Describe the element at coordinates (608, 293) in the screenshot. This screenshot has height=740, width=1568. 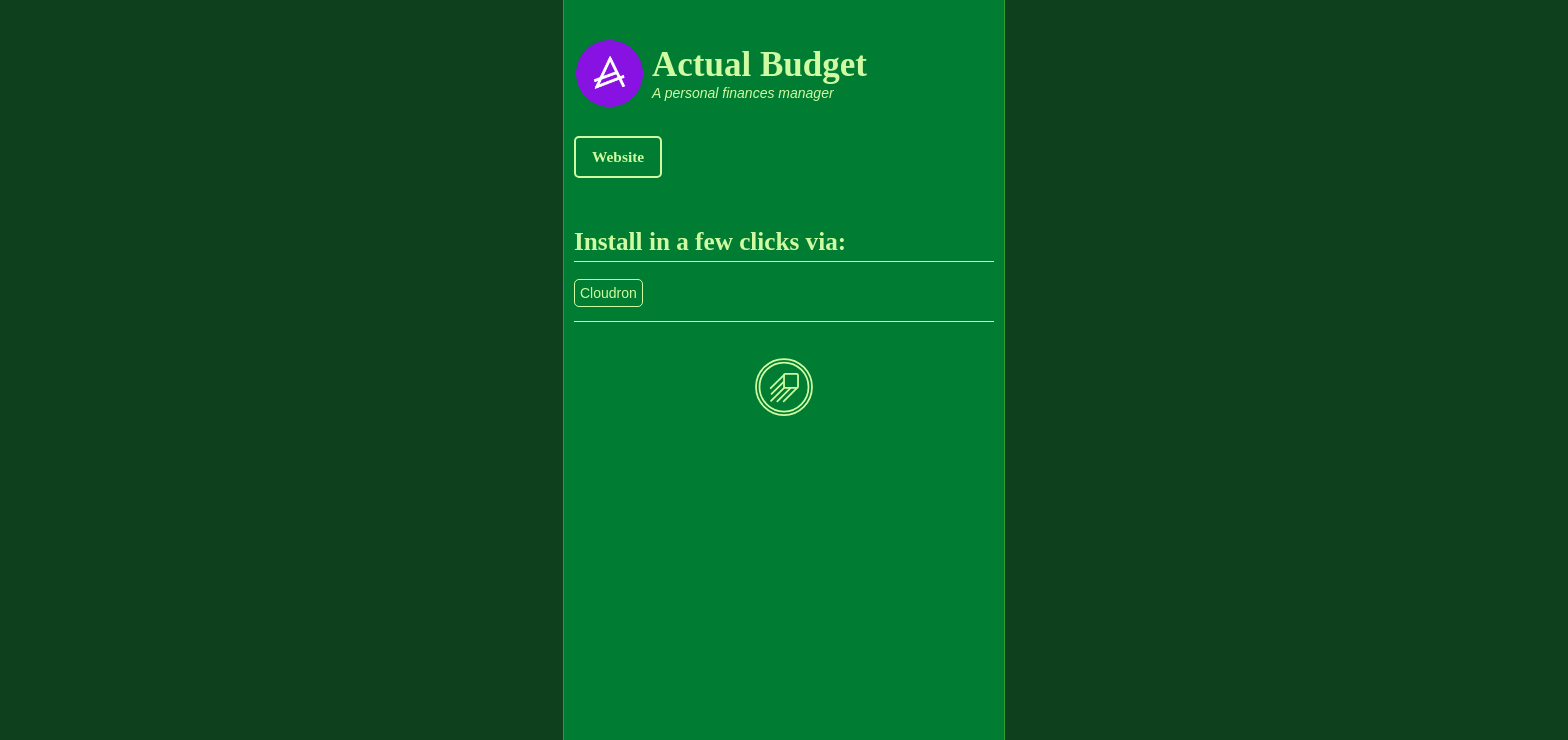
I see `Cloudron` at that location.